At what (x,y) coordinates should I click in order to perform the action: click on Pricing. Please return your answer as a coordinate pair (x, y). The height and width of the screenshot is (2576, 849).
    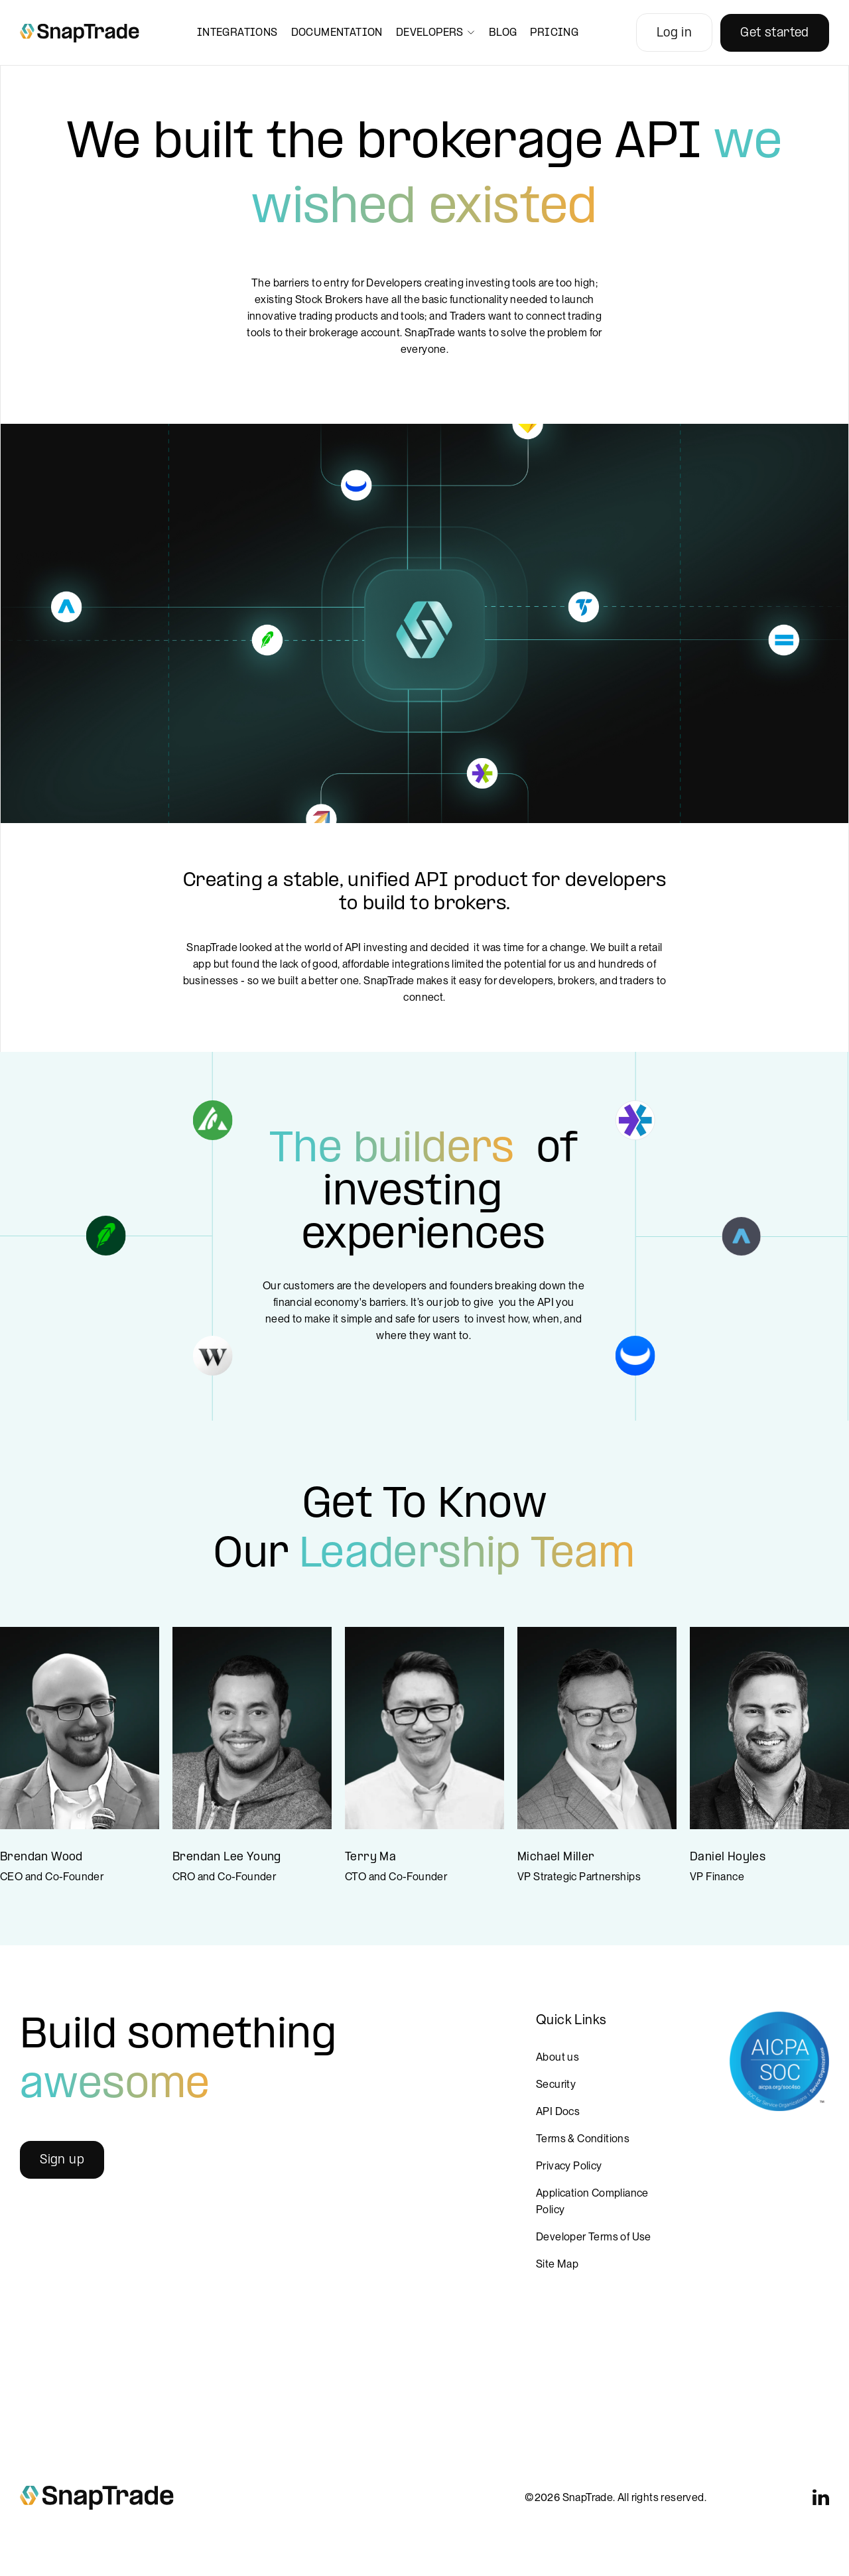
    Looking at the image, I should click on (554, 32).